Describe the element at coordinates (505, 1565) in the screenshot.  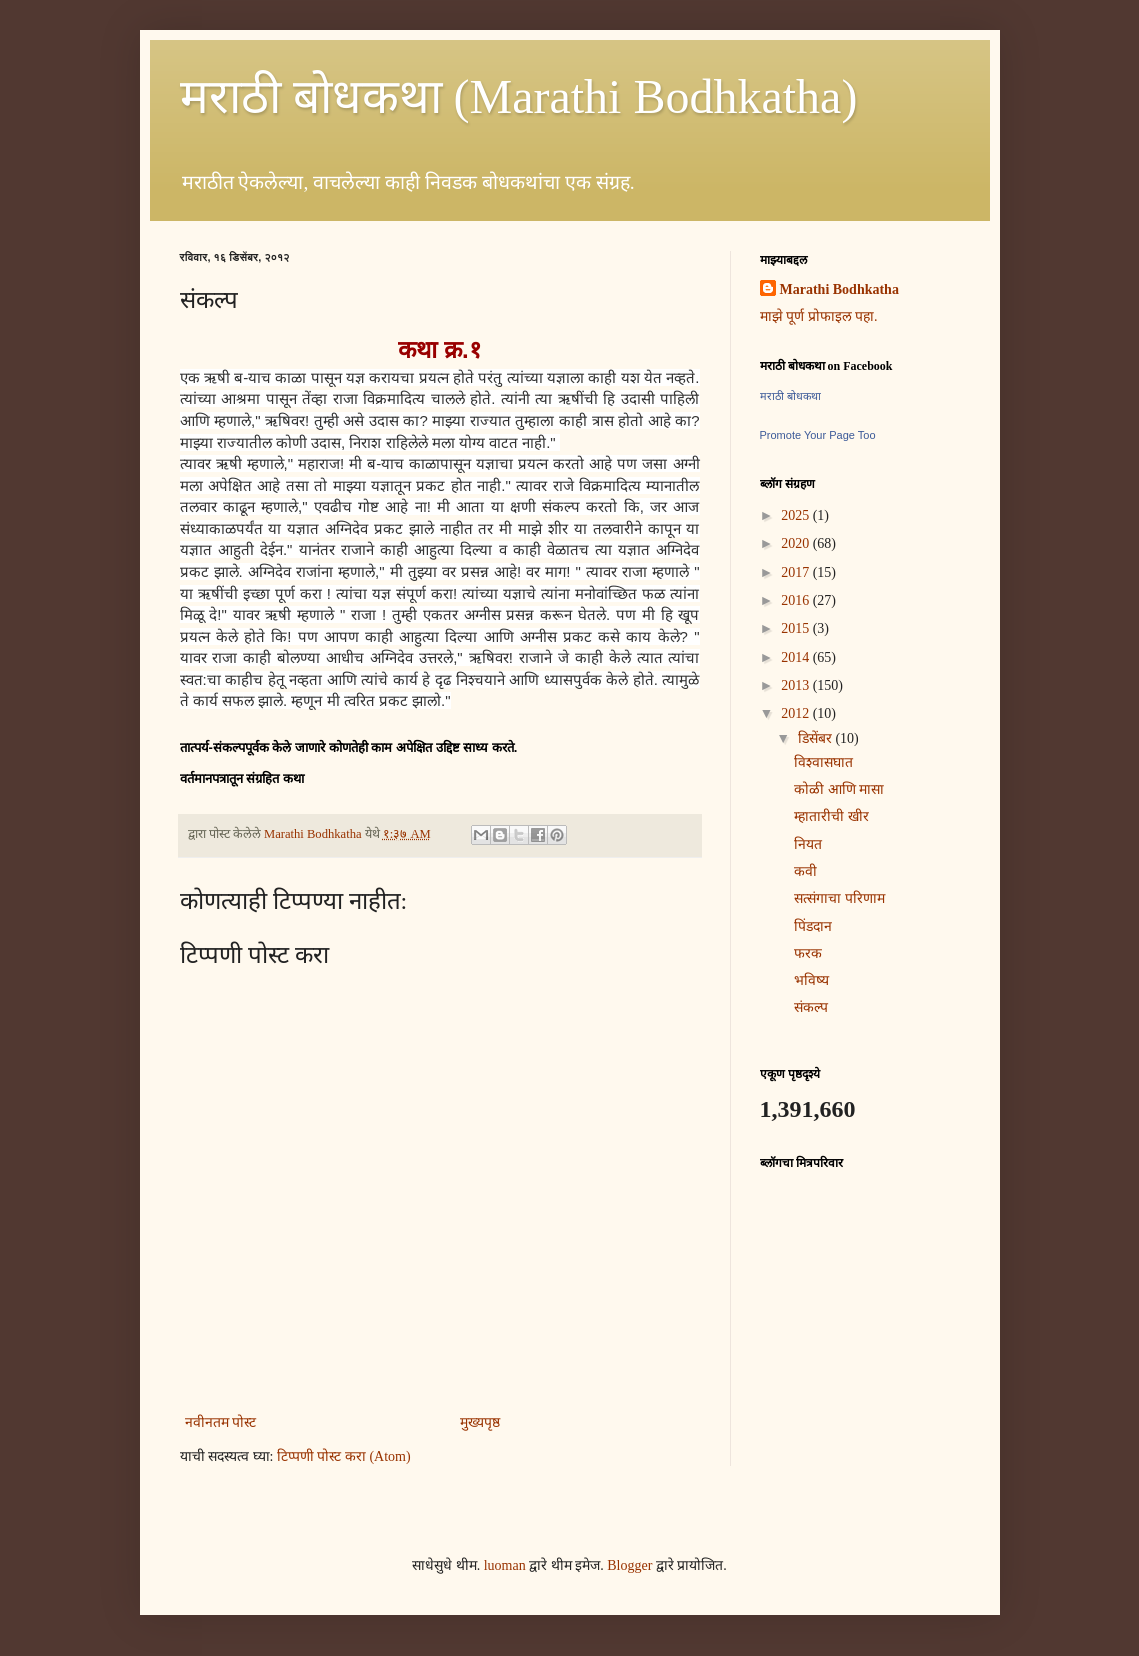
I see `luoman` at that location.